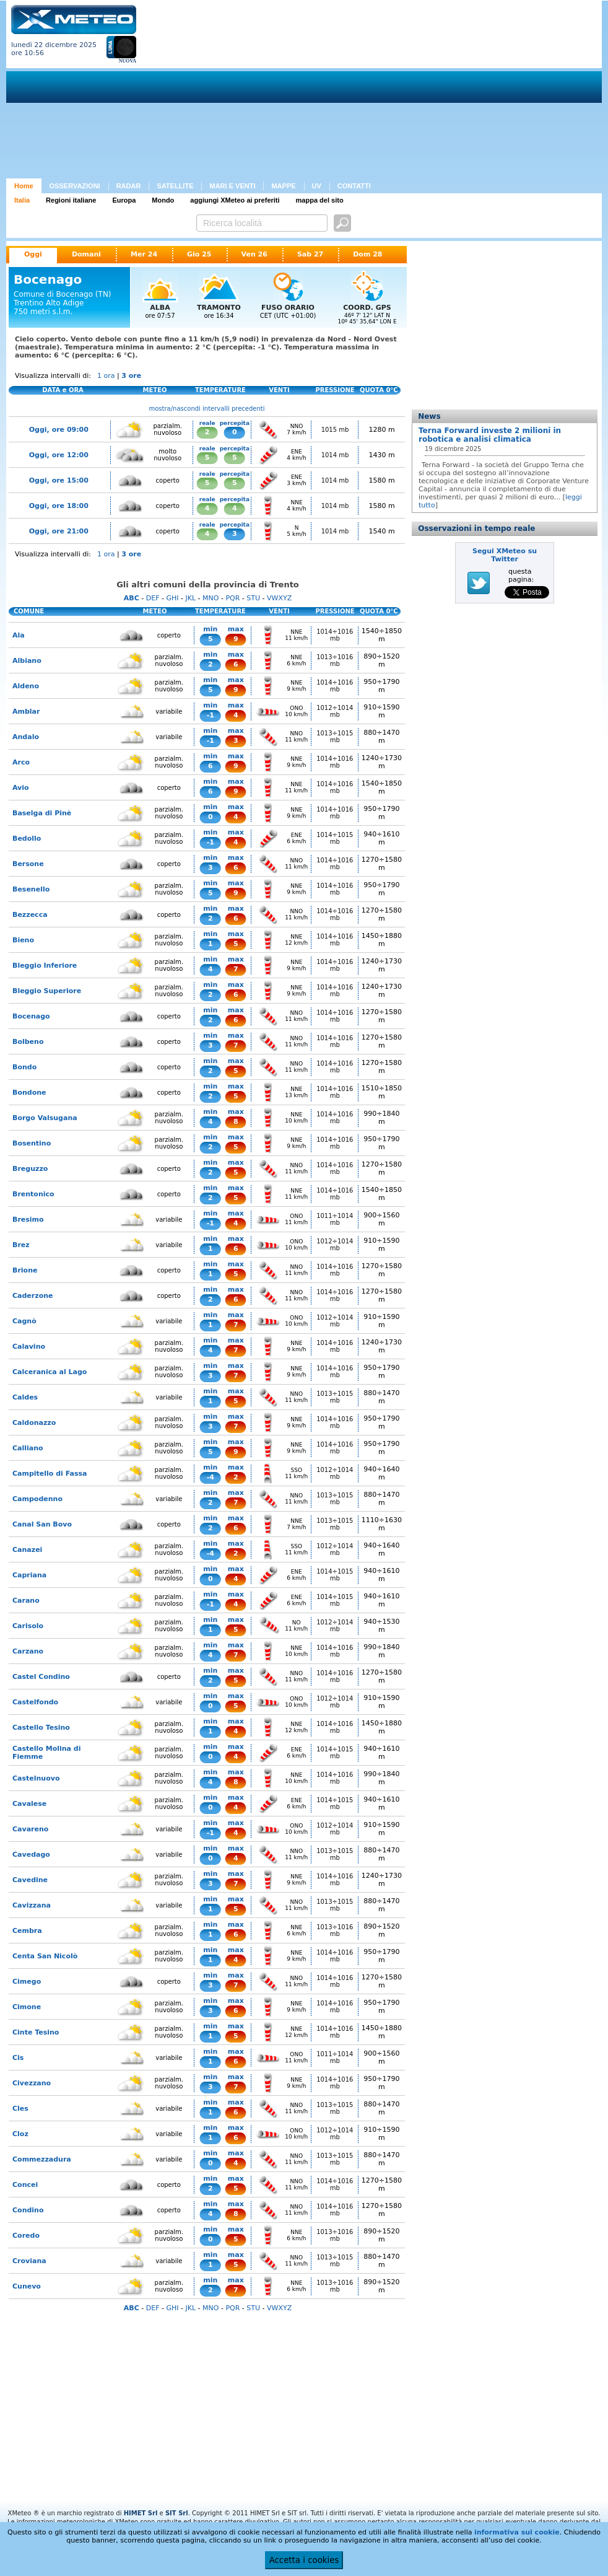 This screenshot has width=608, height=2576. What do you see at coordinates (32, 1296) in the screenshot?
I see `Caderzone` at bounding box center [32, 1296].